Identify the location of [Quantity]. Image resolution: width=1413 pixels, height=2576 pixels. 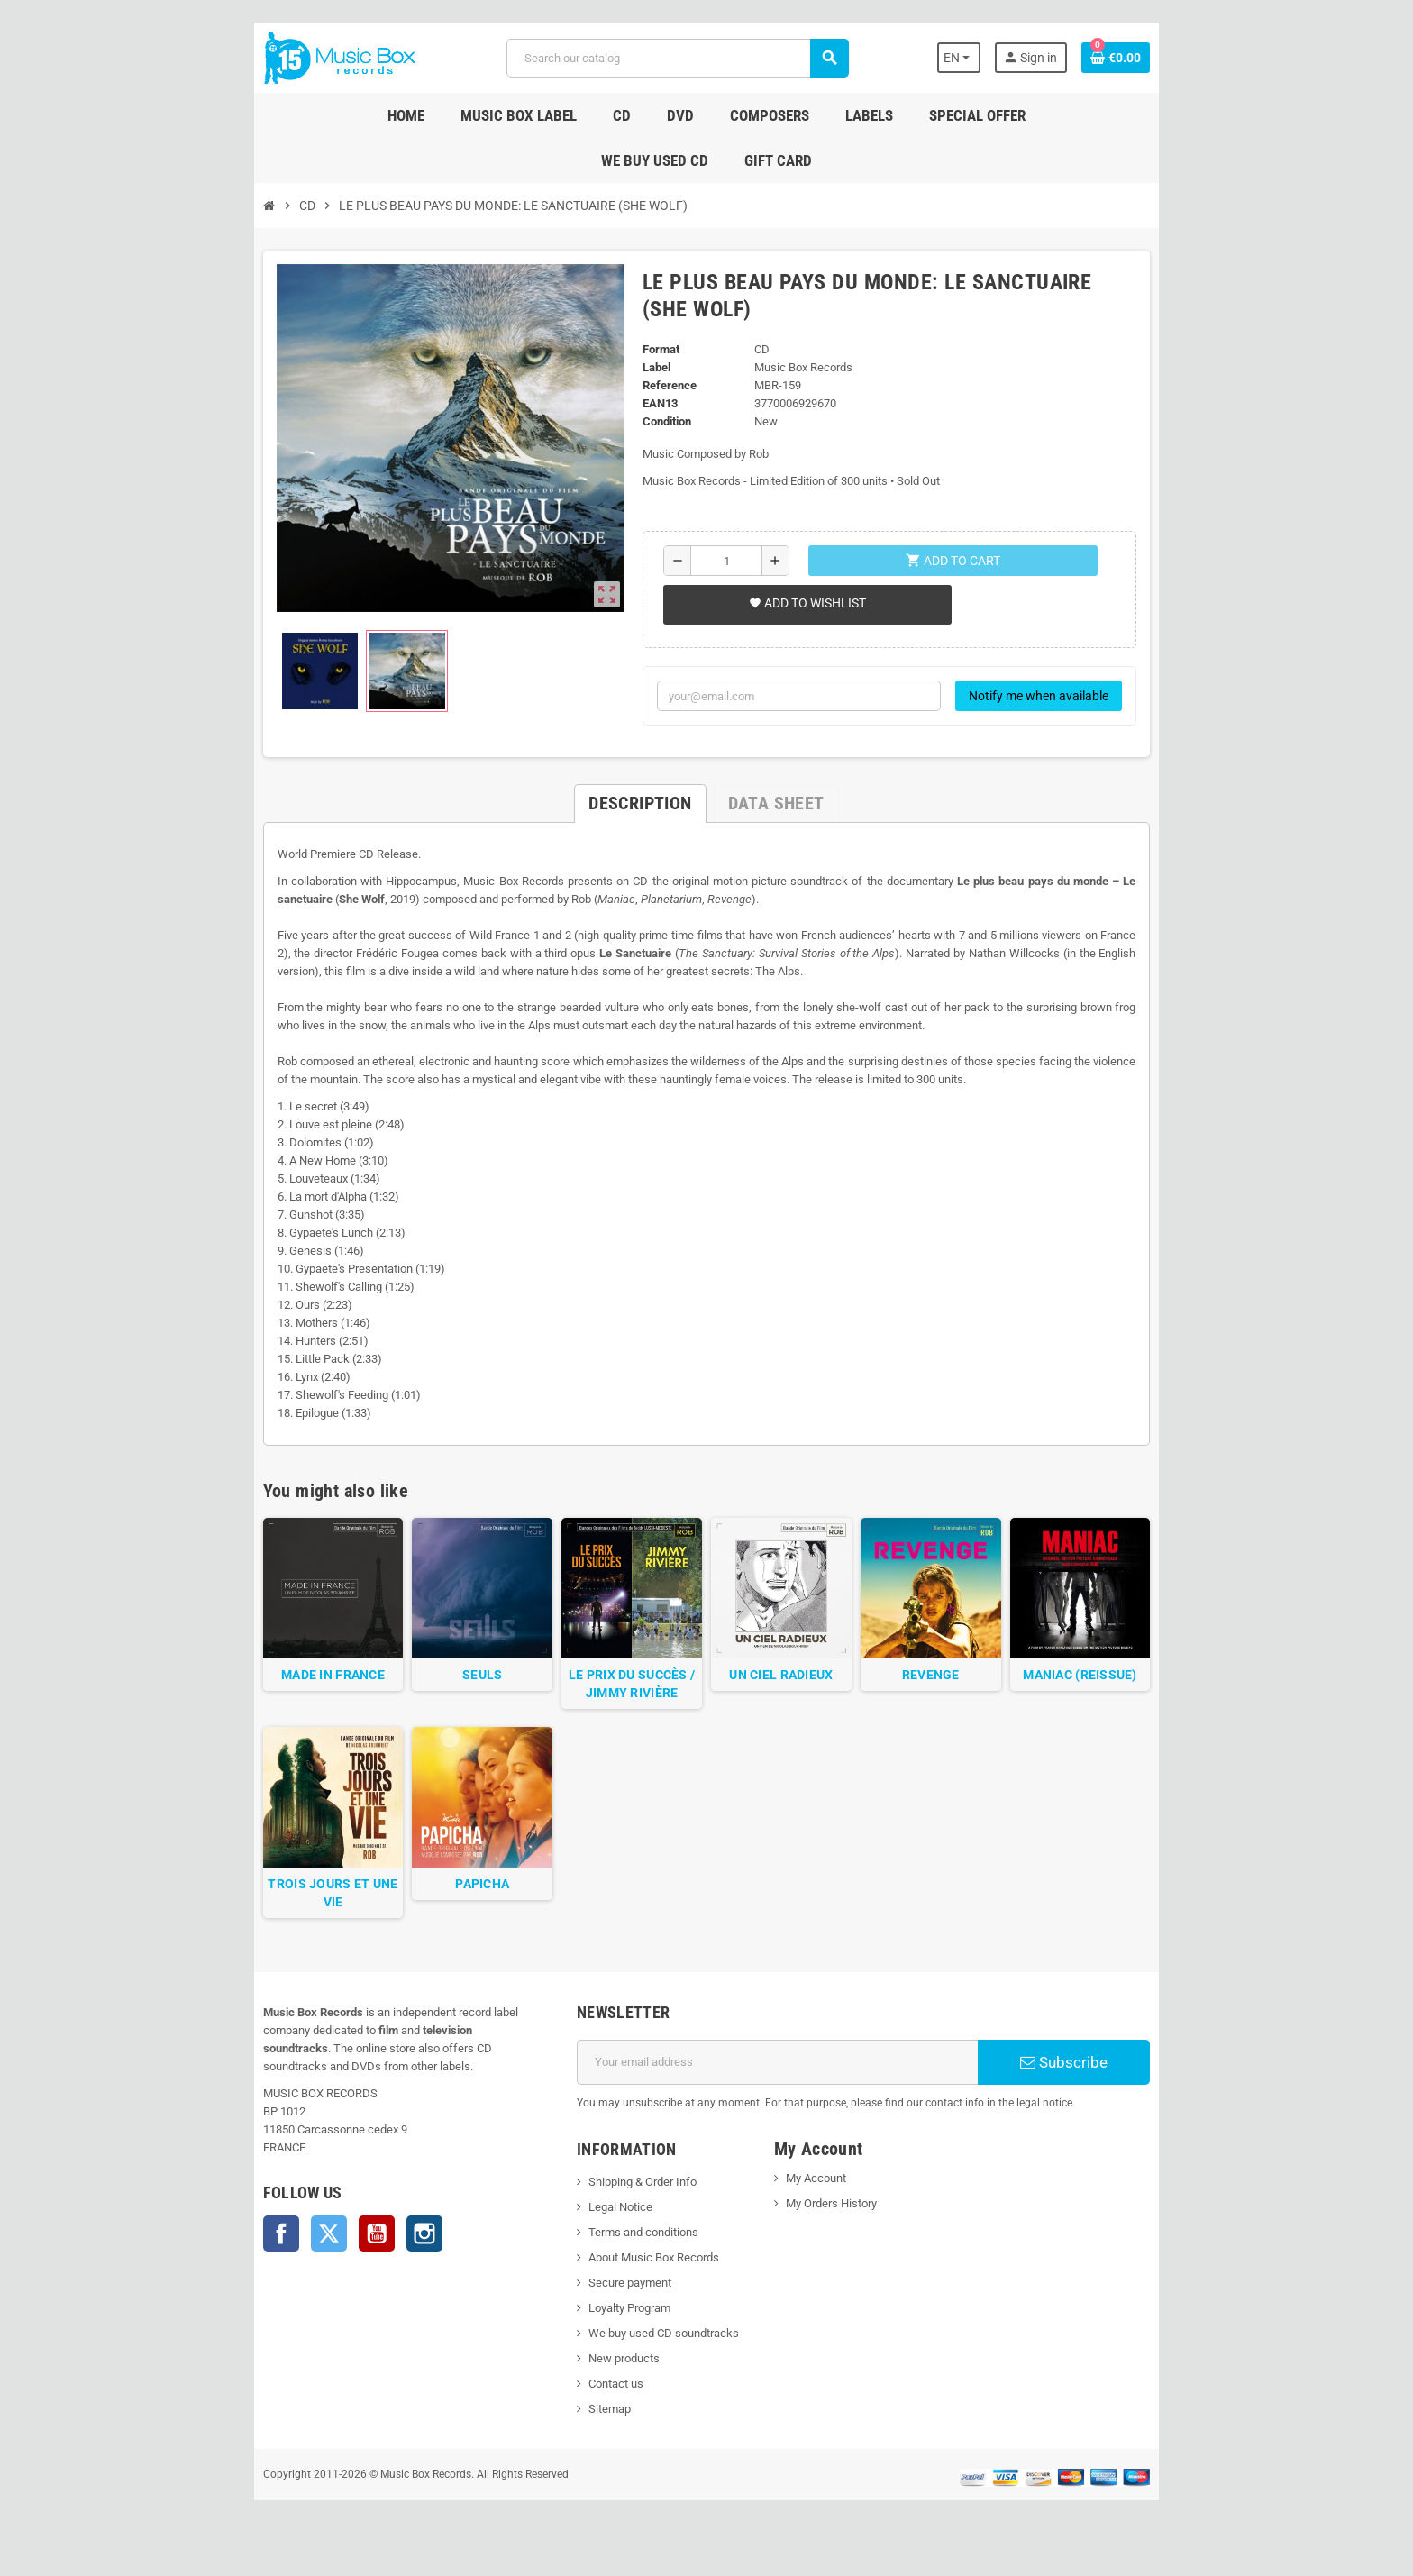
(719, 488).